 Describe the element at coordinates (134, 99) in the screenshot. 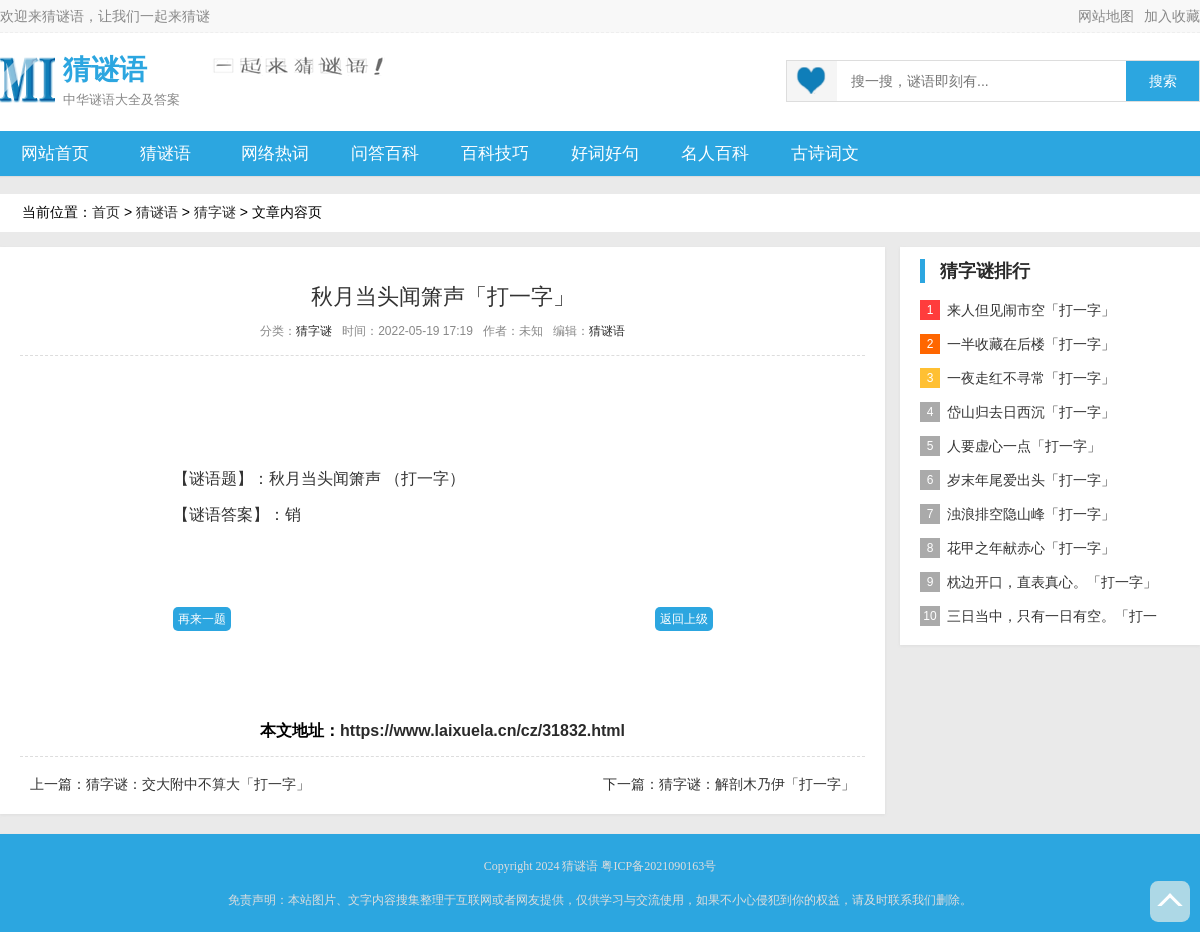

I see `谜语大全及答案` at that location.